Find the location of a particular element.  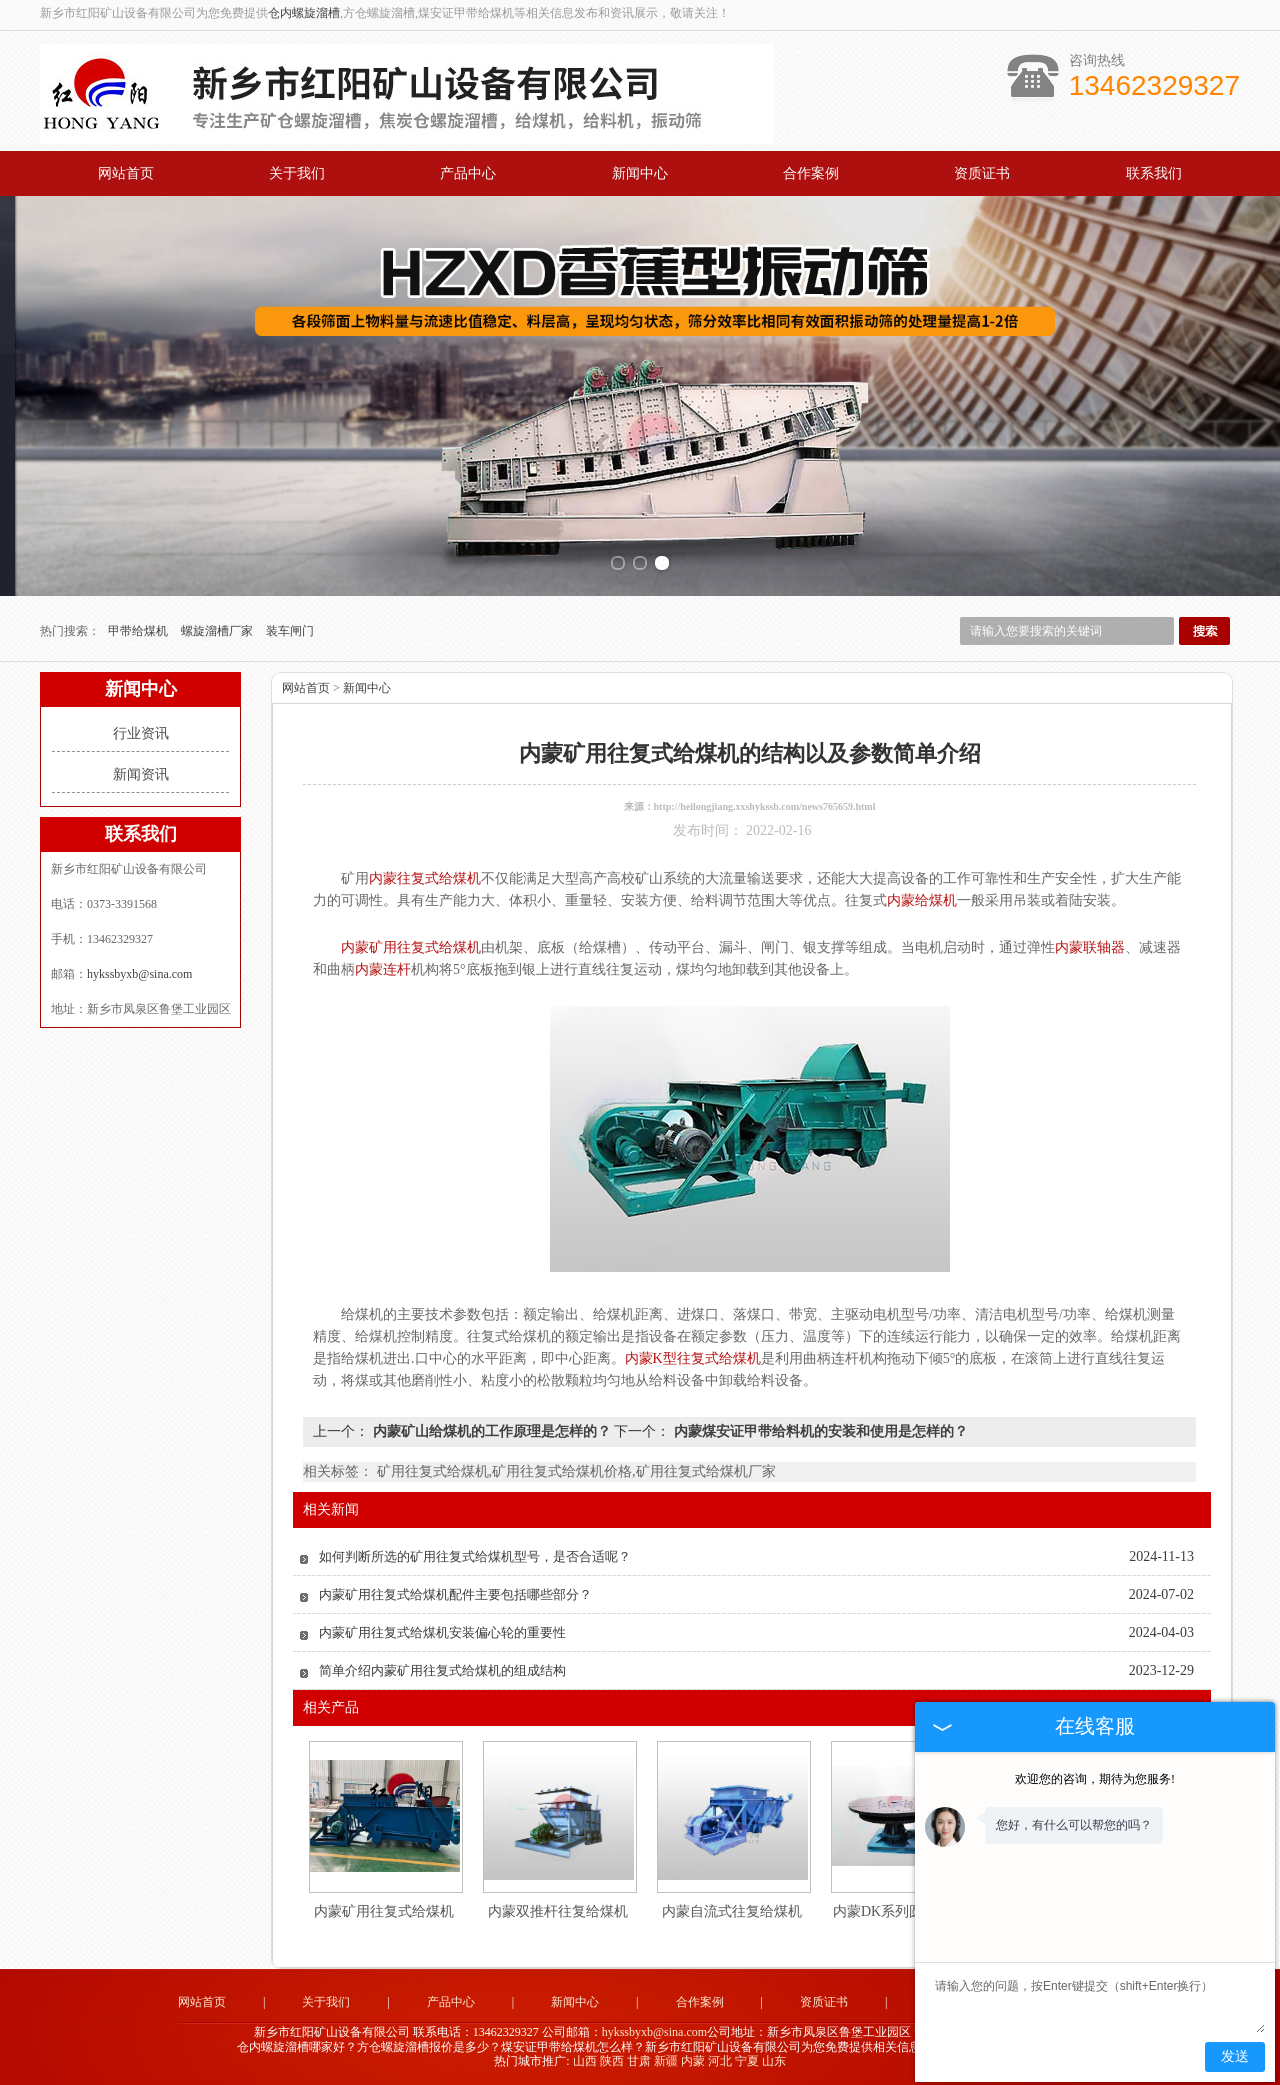

甘肃 is located at coordinates (639, 2061).